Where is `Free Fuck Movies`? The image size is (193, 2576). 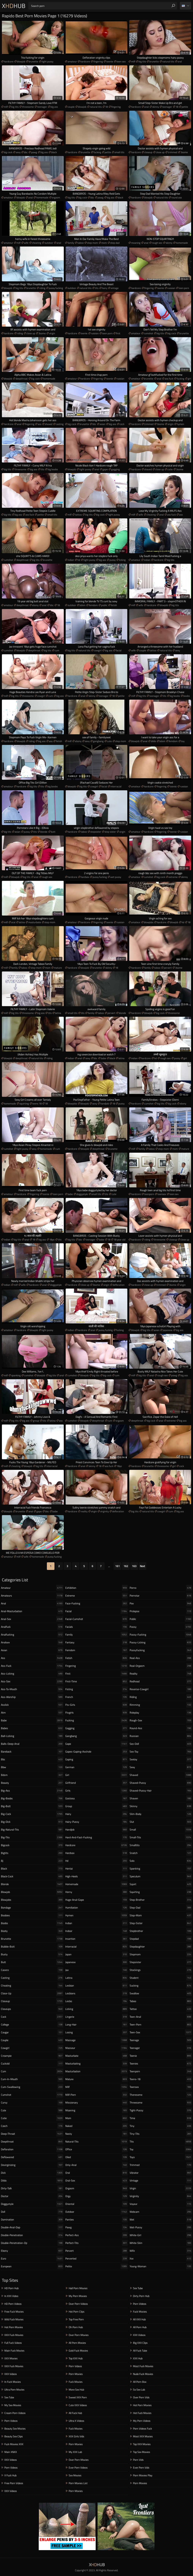 Free Fuck Movies is located at coordinates (14, 2311).